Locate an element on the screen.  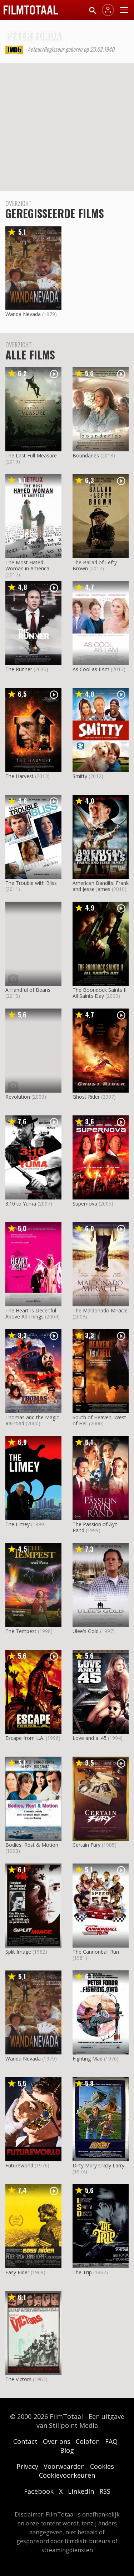
Supernova is located at coordinates (85, 1203).